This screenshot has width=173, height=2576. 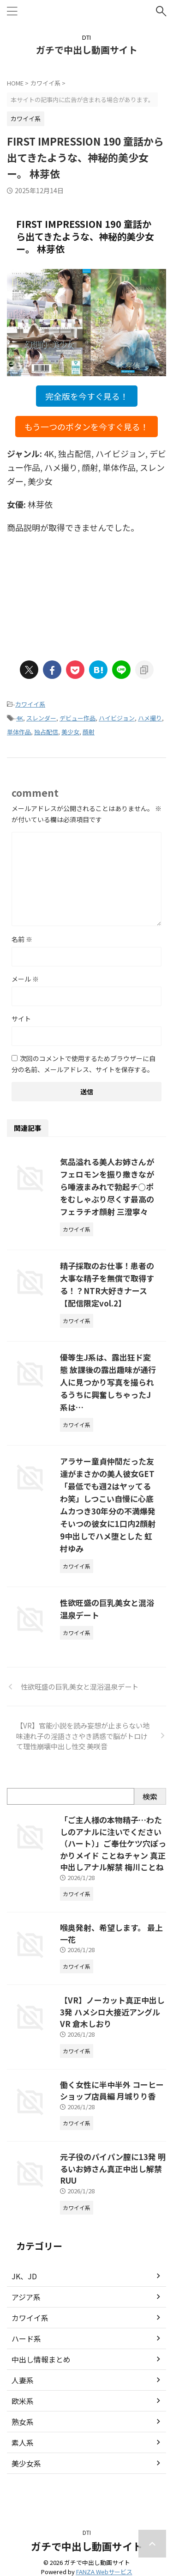 What do you see at coordinates (26, 2338) in the screenshot?
I see `ハード系` at bounding box center [26, 2338].